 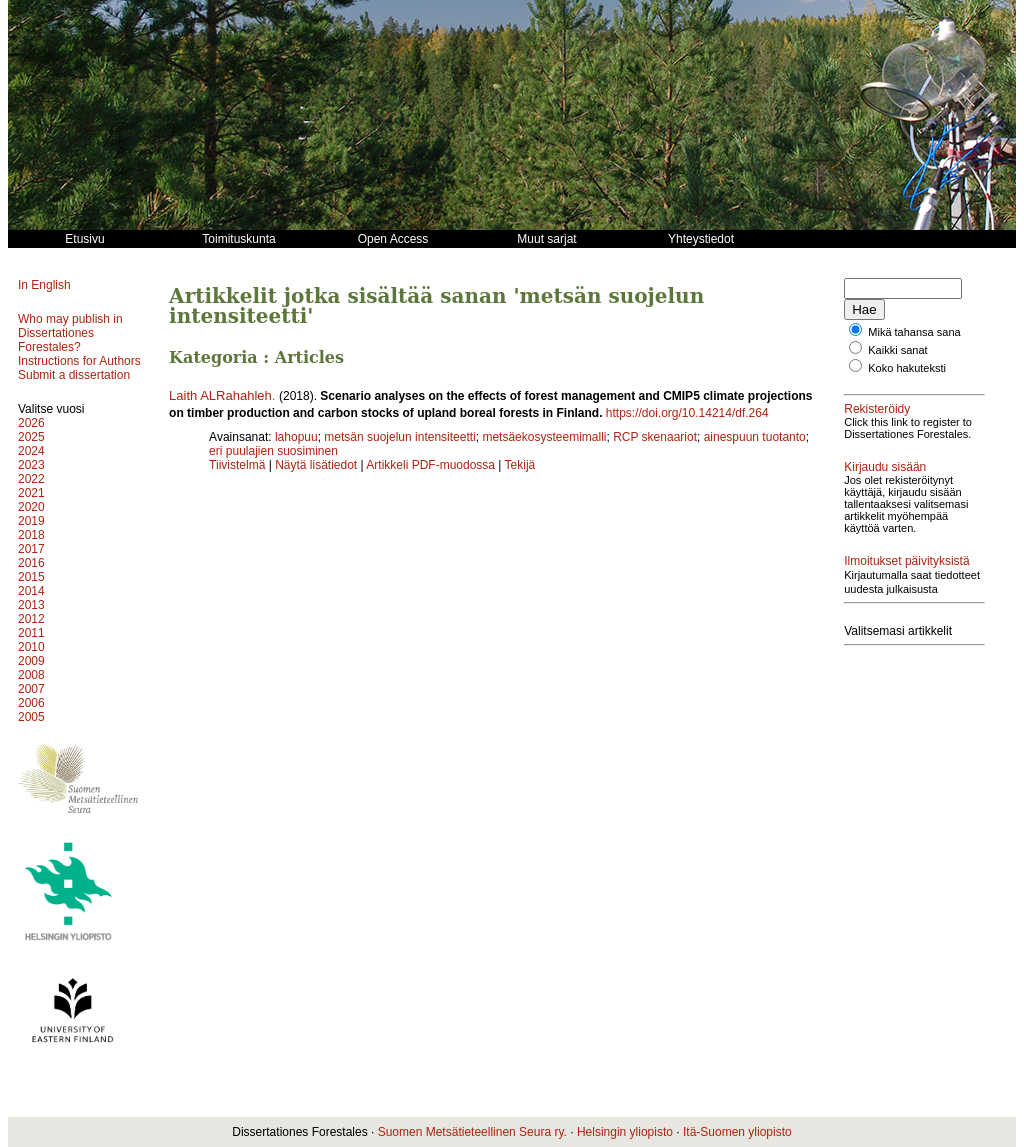 What do you see at coordinates (625, 1132) in the screenshot?
I see `Helsingin yliopisto` at bounding box center [625, 1132].